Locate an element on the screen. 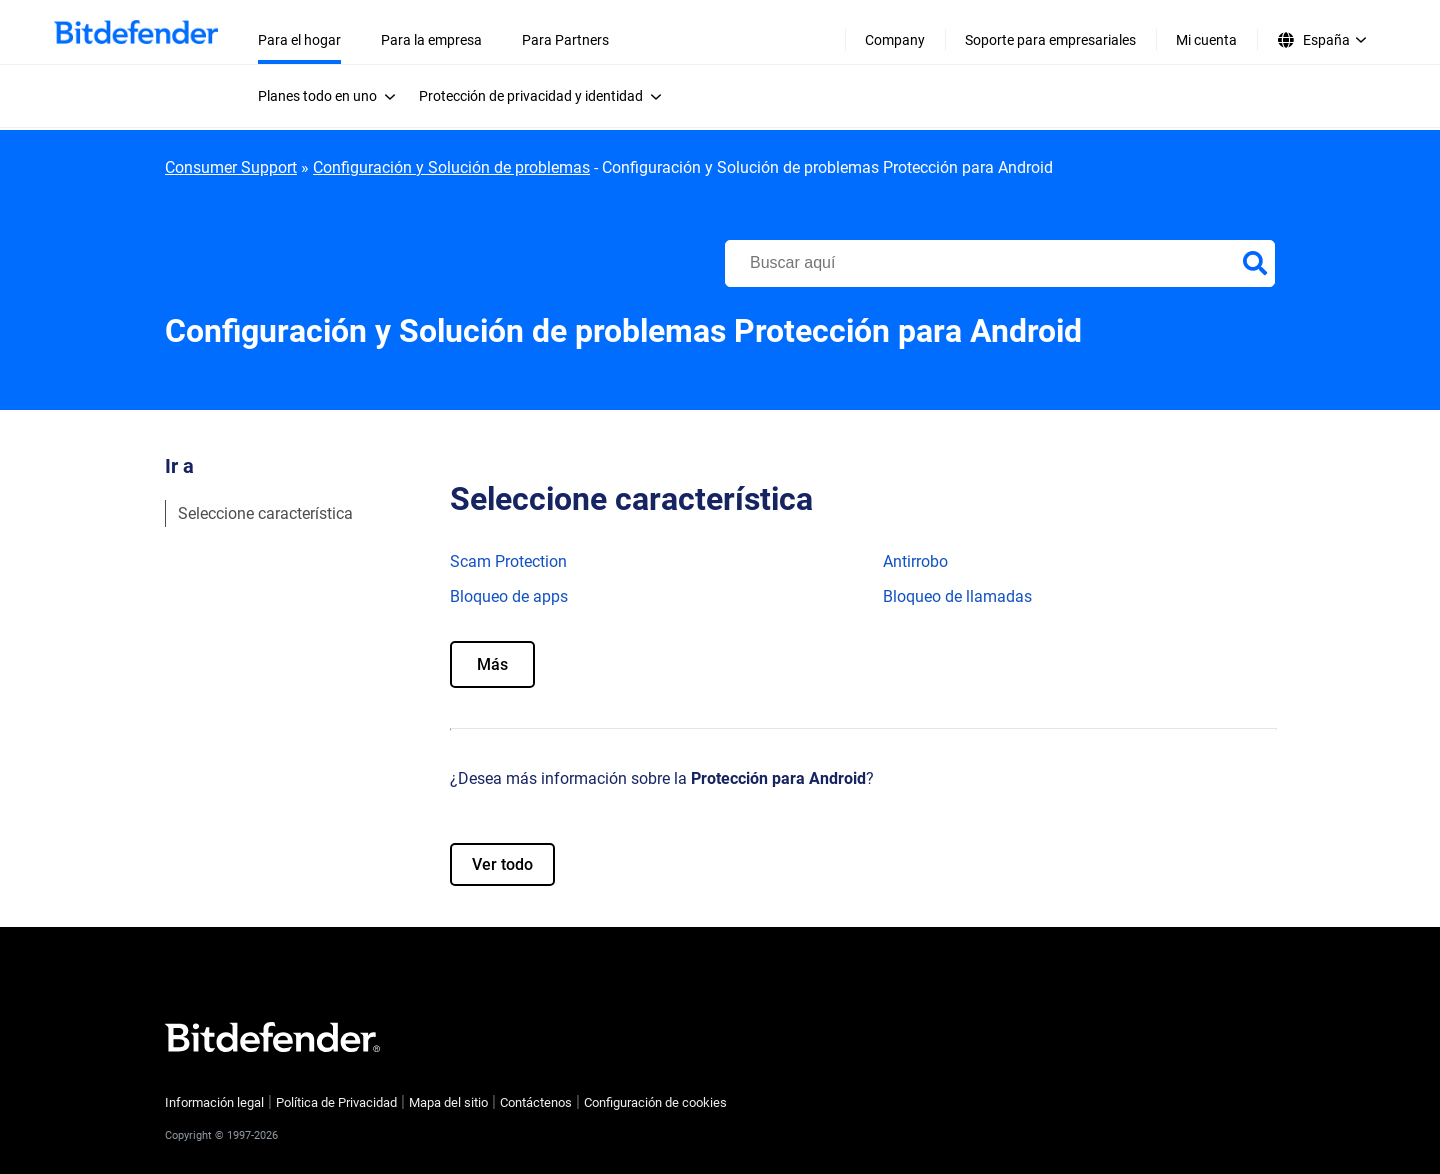 The image size is (1440, 1174). Antirrobo is located at coordinates (915, 561).